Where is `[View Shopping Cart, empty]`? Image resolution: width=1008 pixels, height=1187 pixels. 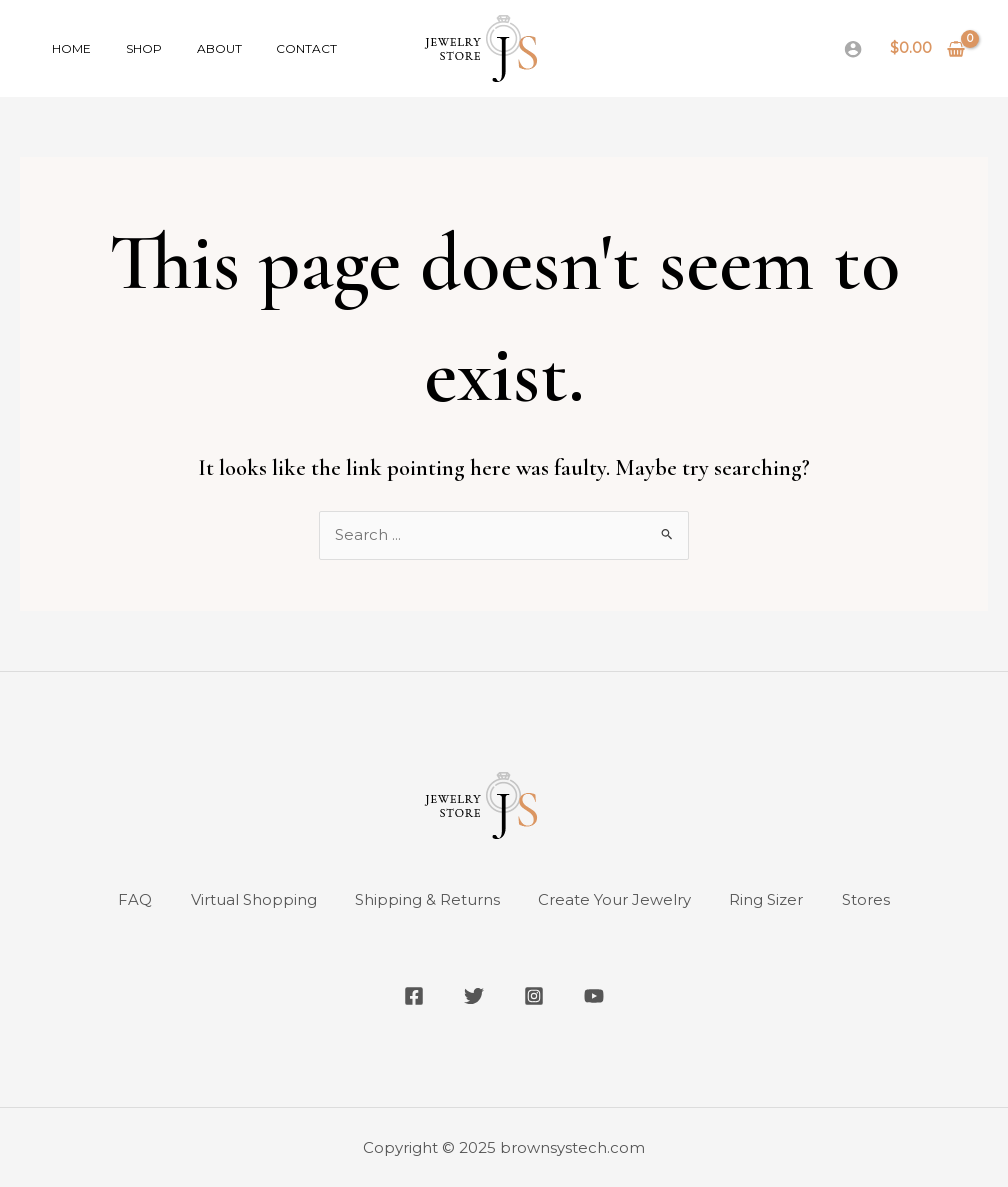
[View Shopping Cart, empty] is located at coordinates (928, 48).